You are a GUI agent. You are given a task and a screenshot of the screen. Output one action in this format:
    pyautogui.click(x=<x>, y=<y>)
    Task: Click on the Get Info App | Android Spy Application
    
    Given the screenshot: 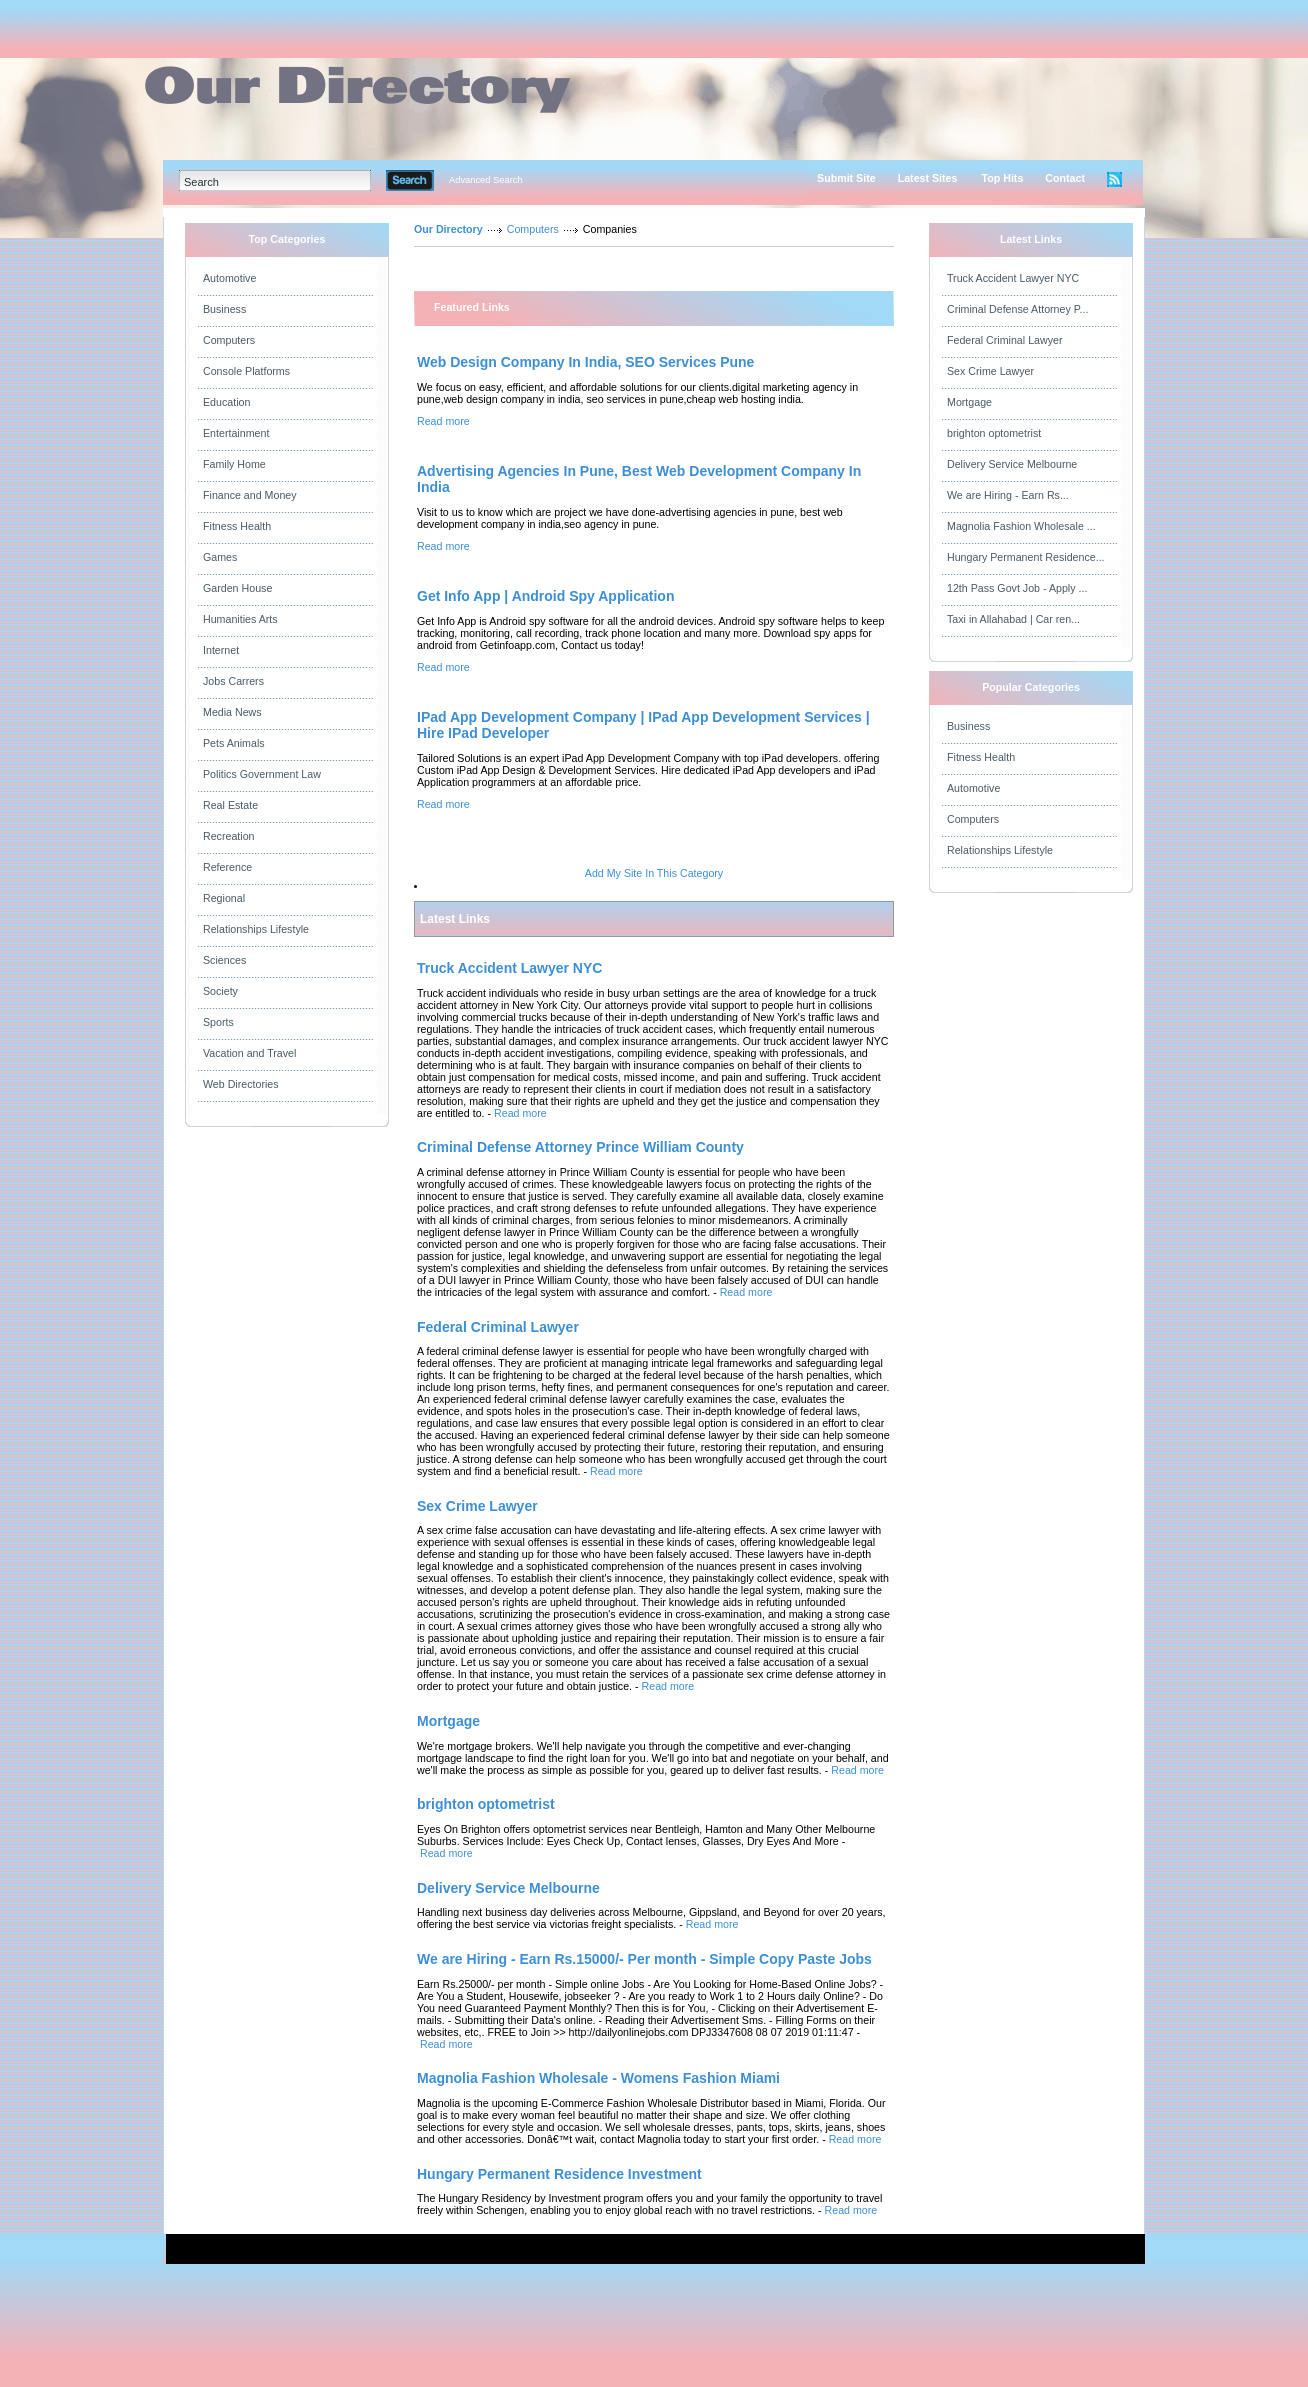 What is the action you would take?
    pyautogui.click(x=545, y=596)
    